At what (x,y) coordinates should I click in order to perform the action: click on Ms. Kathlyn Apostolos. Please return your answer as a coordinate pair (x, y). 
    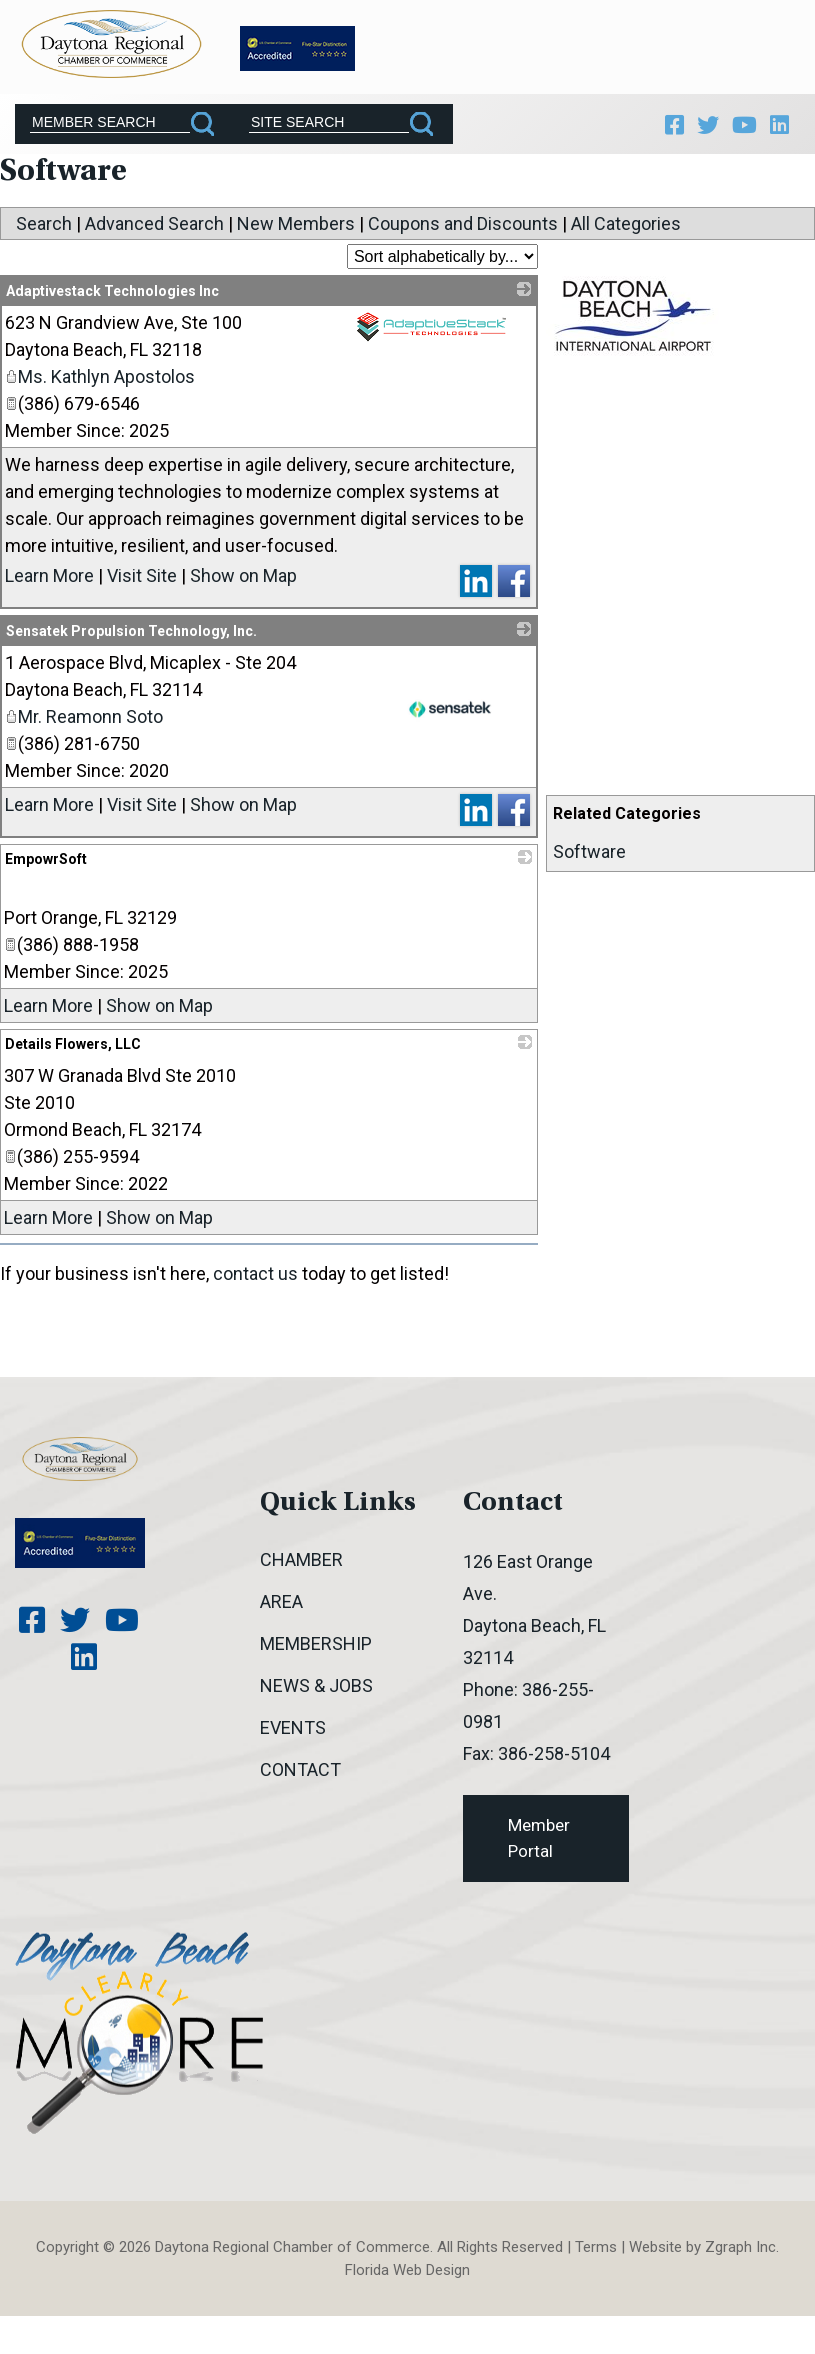
    Looking at the image, I should click on (100, 387).